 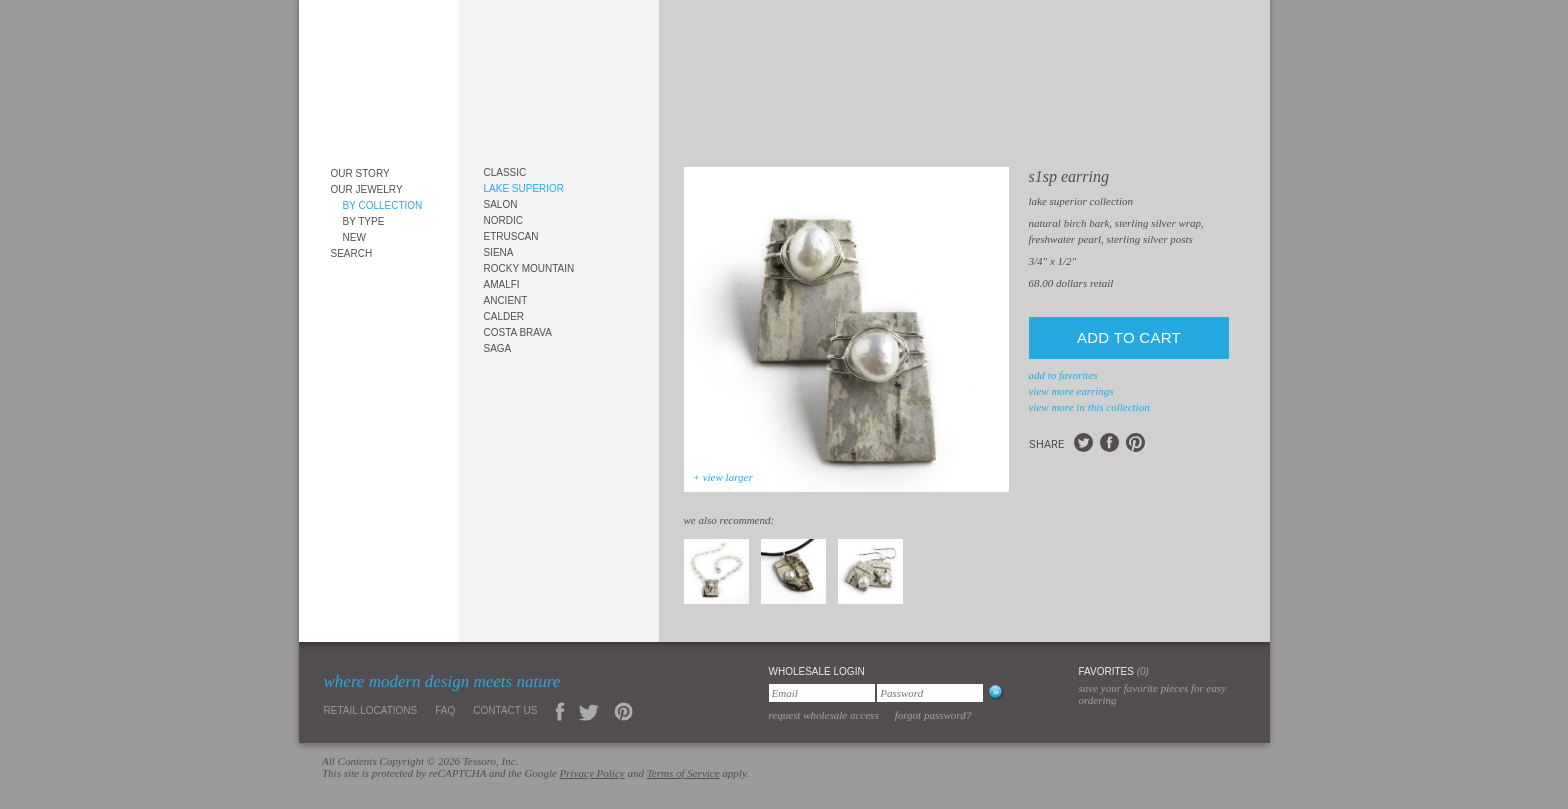 I want to click on Amalfi, so click(x=502, y=284).